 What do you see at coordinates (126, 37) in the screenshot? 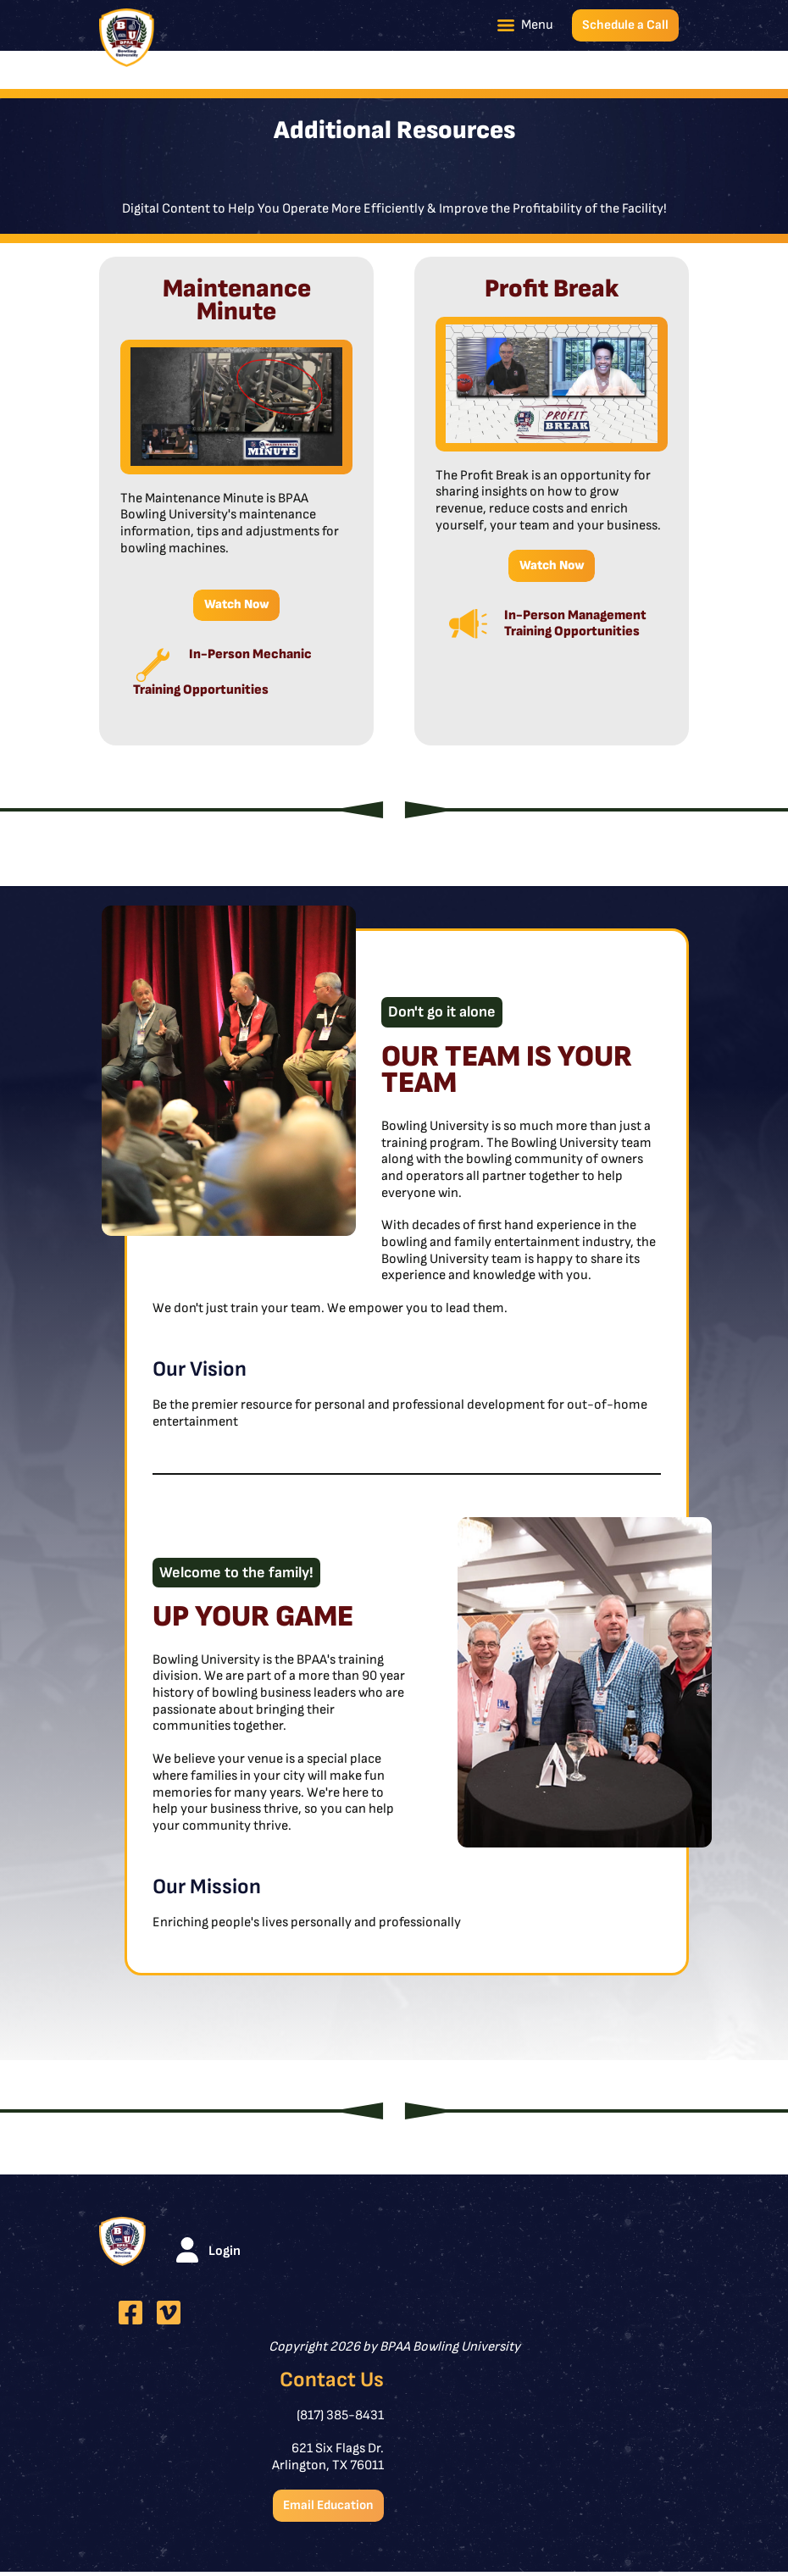
I see `[BPAA Bowling University]` at bounding box center [126, 37].